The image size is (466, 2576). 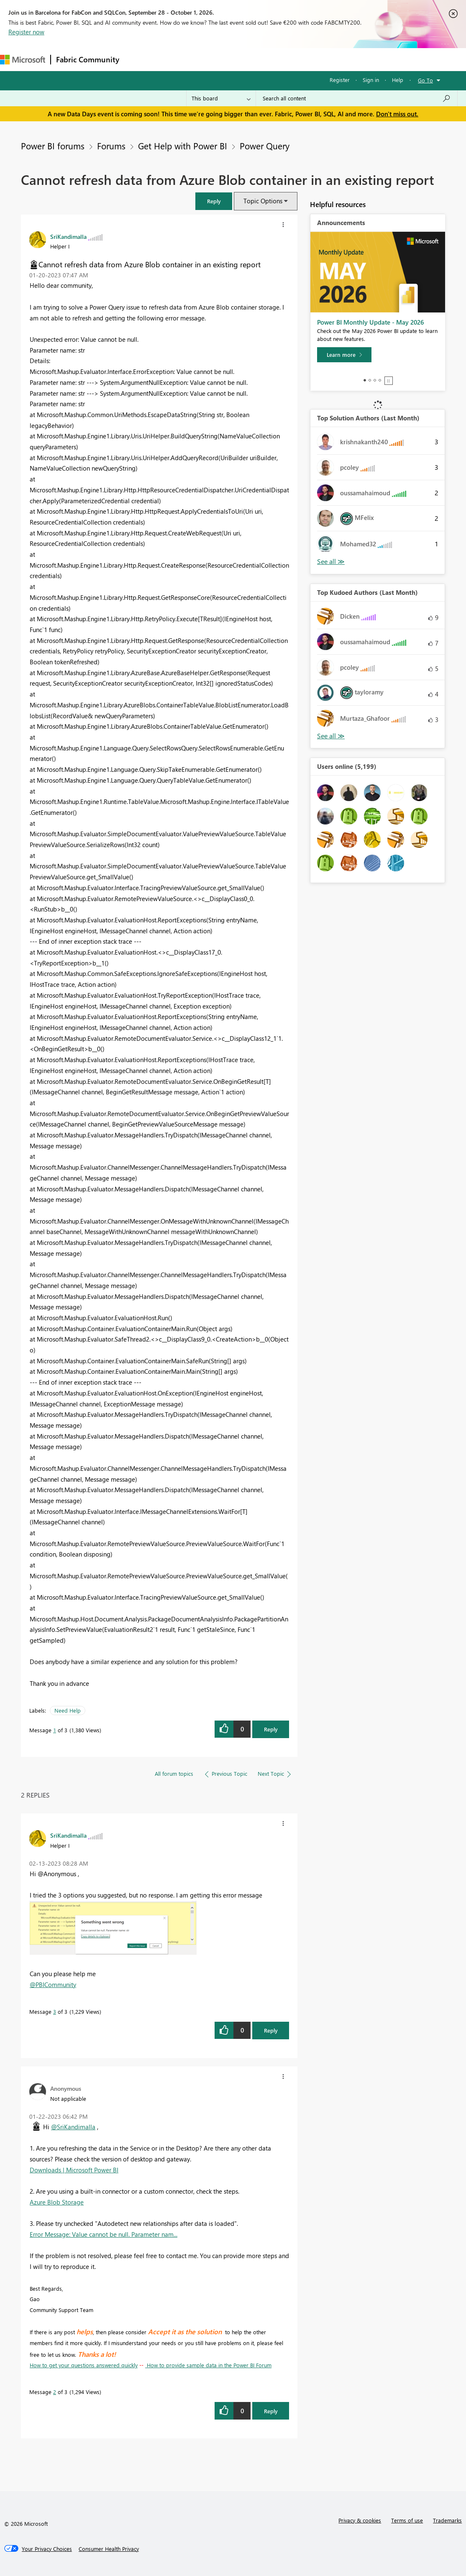 I want to click on Register, so click(x=340, y=79).